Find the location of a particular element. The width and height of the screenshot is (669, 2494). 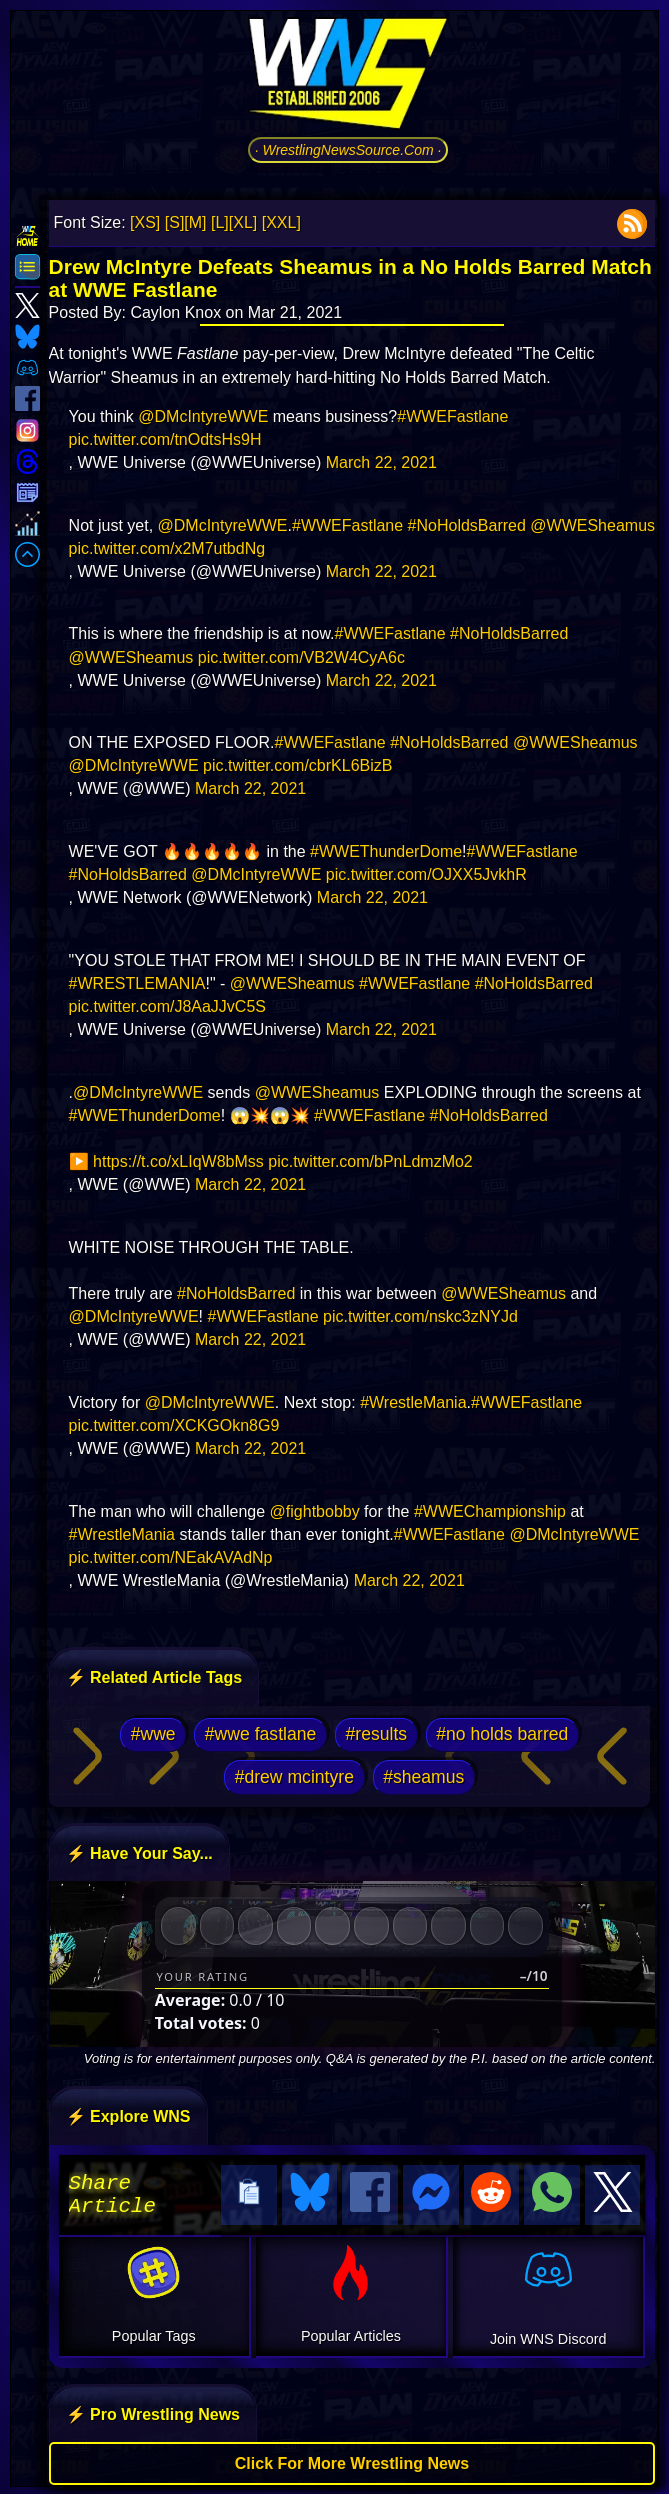

#wwe fastlane is located at coordinates (261, 1734).